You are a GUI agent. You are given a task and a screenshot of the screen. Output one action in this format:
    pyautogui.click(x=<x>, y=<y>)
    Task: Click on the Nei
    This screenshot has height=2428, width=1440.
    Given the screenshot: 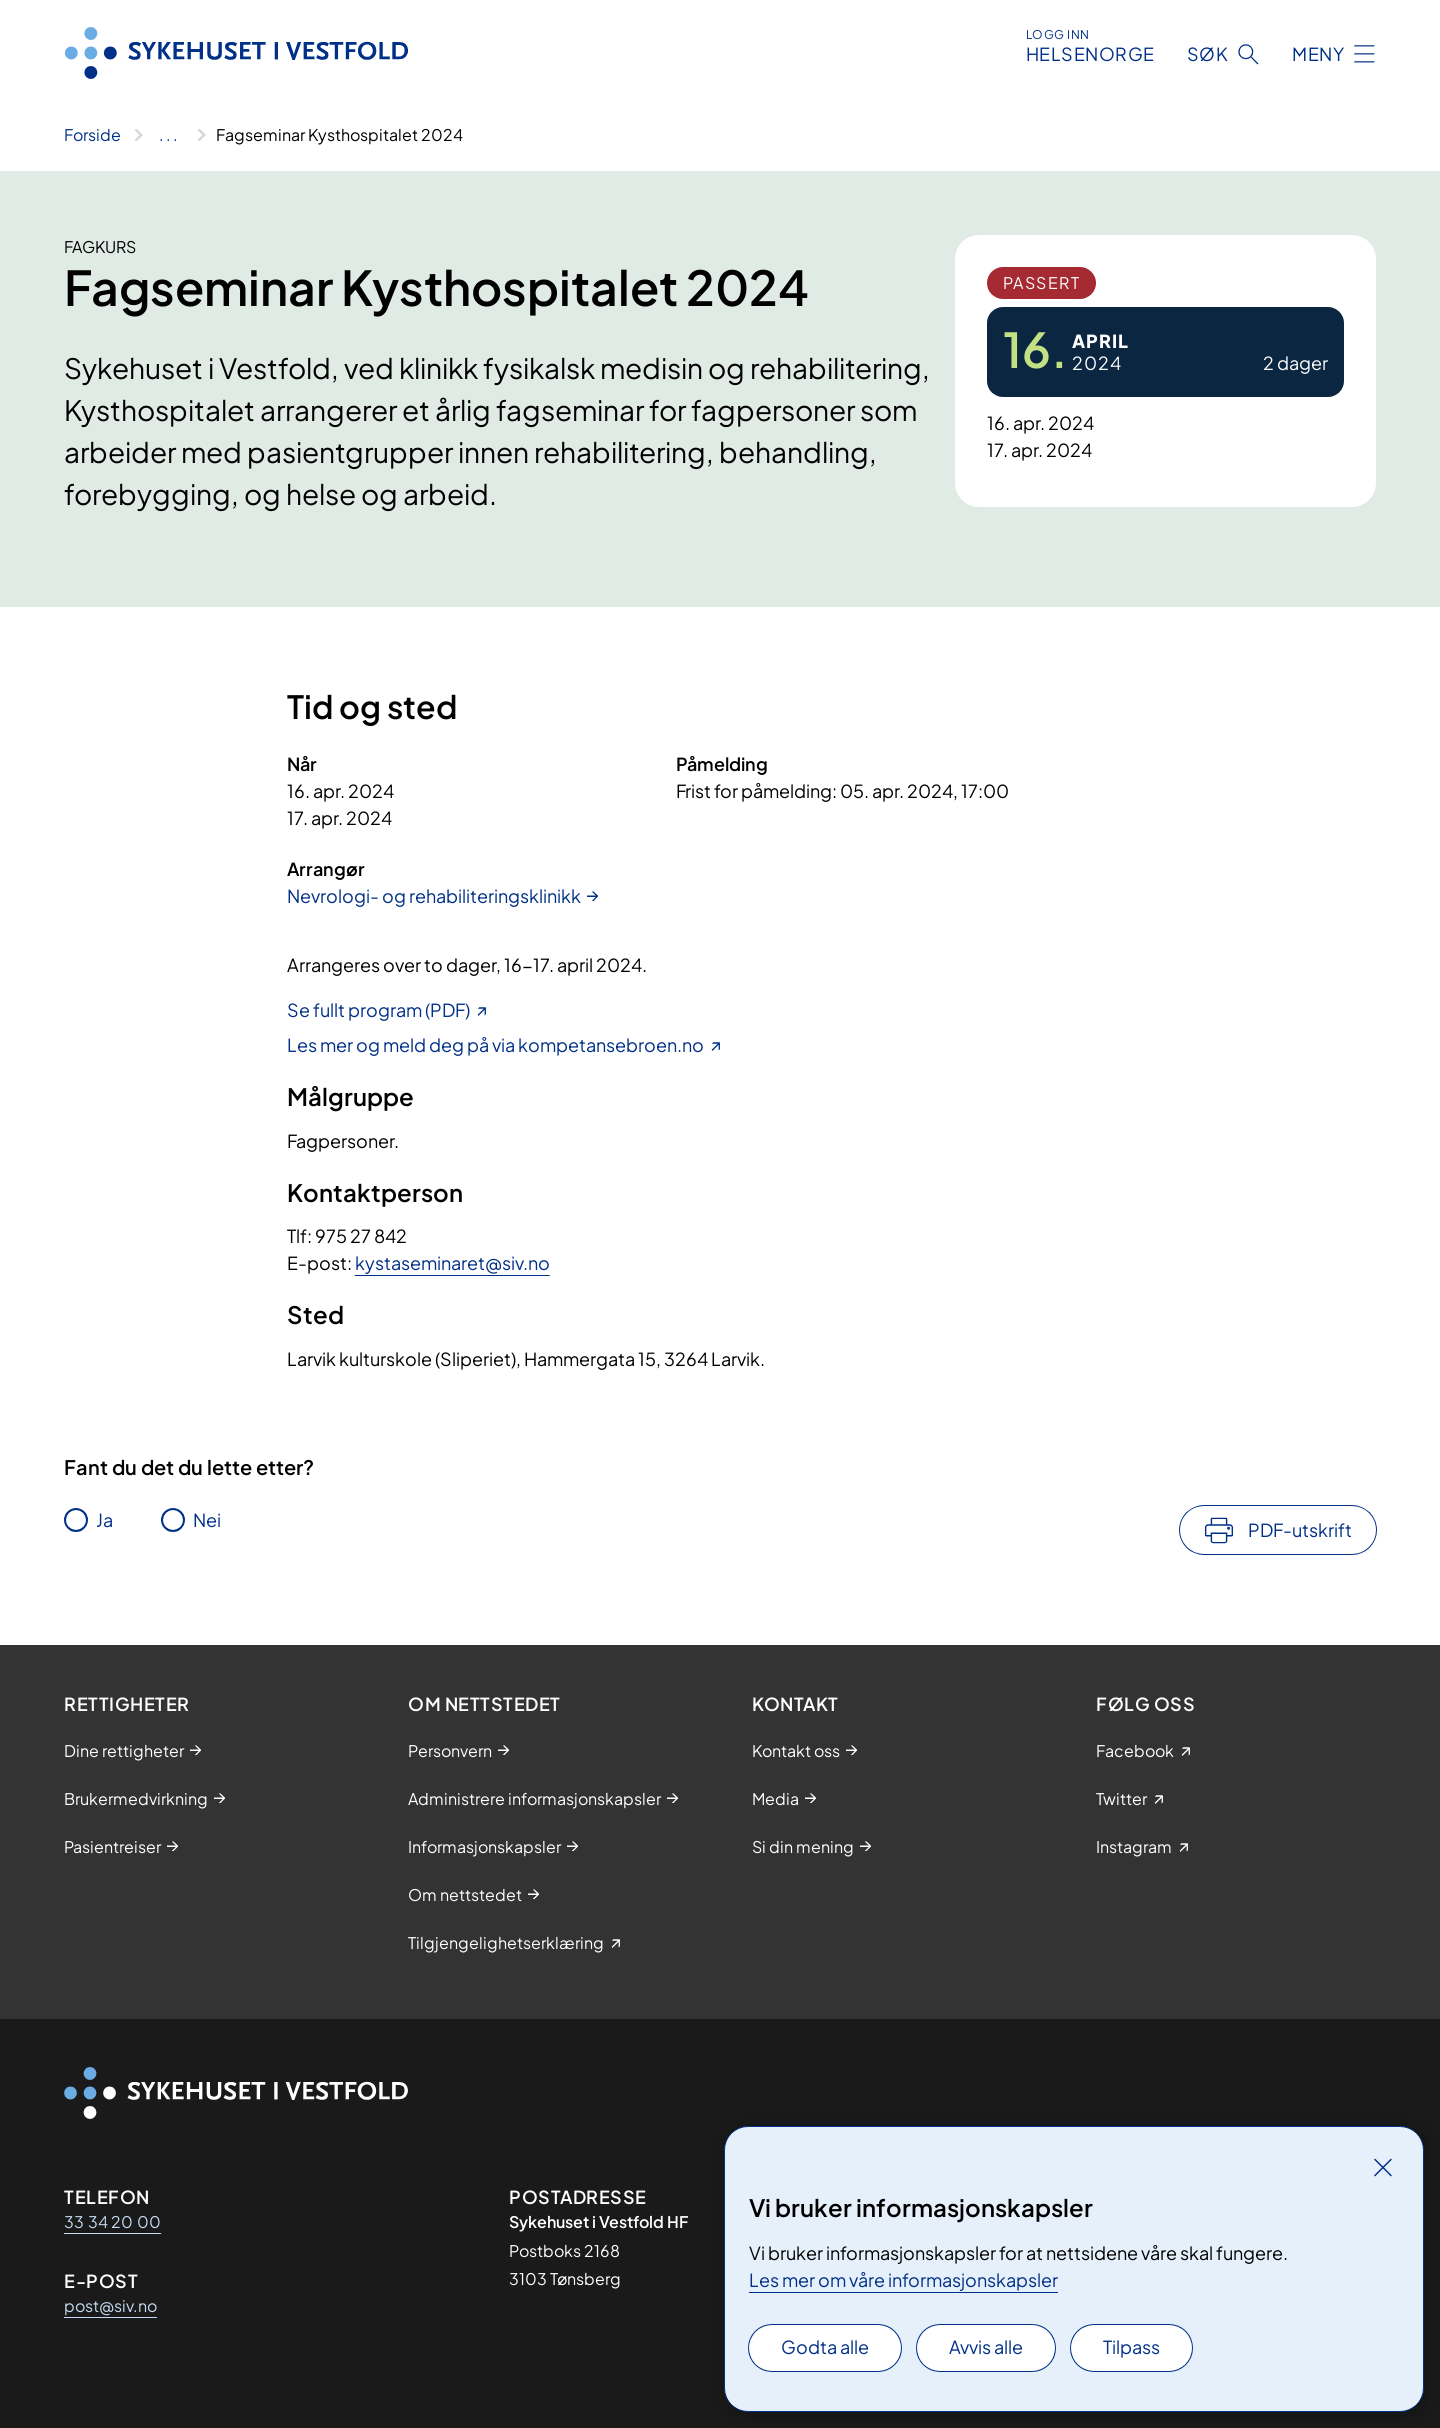 What is the action you would take?
    pyautogui.click(x=207, y=1519)
    